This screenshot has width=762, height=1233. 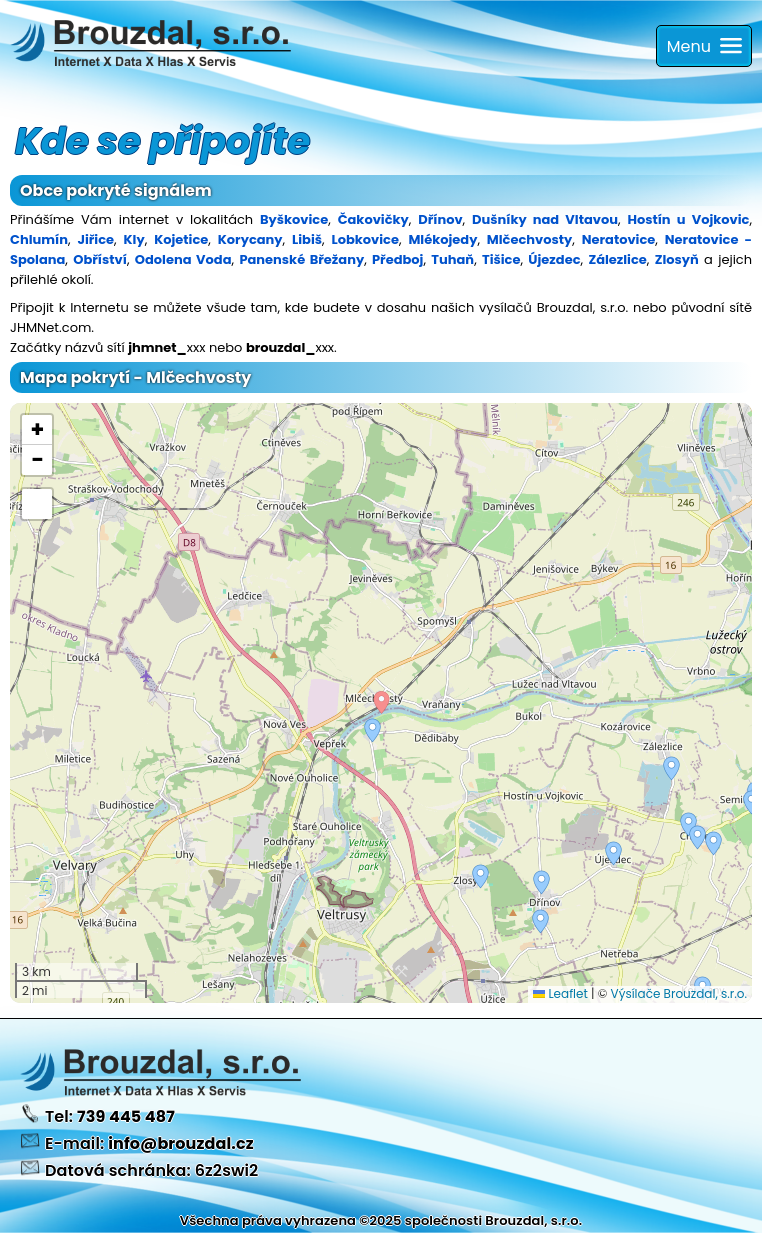 I want to click on Zálezlice, so click(x=617, y=259).